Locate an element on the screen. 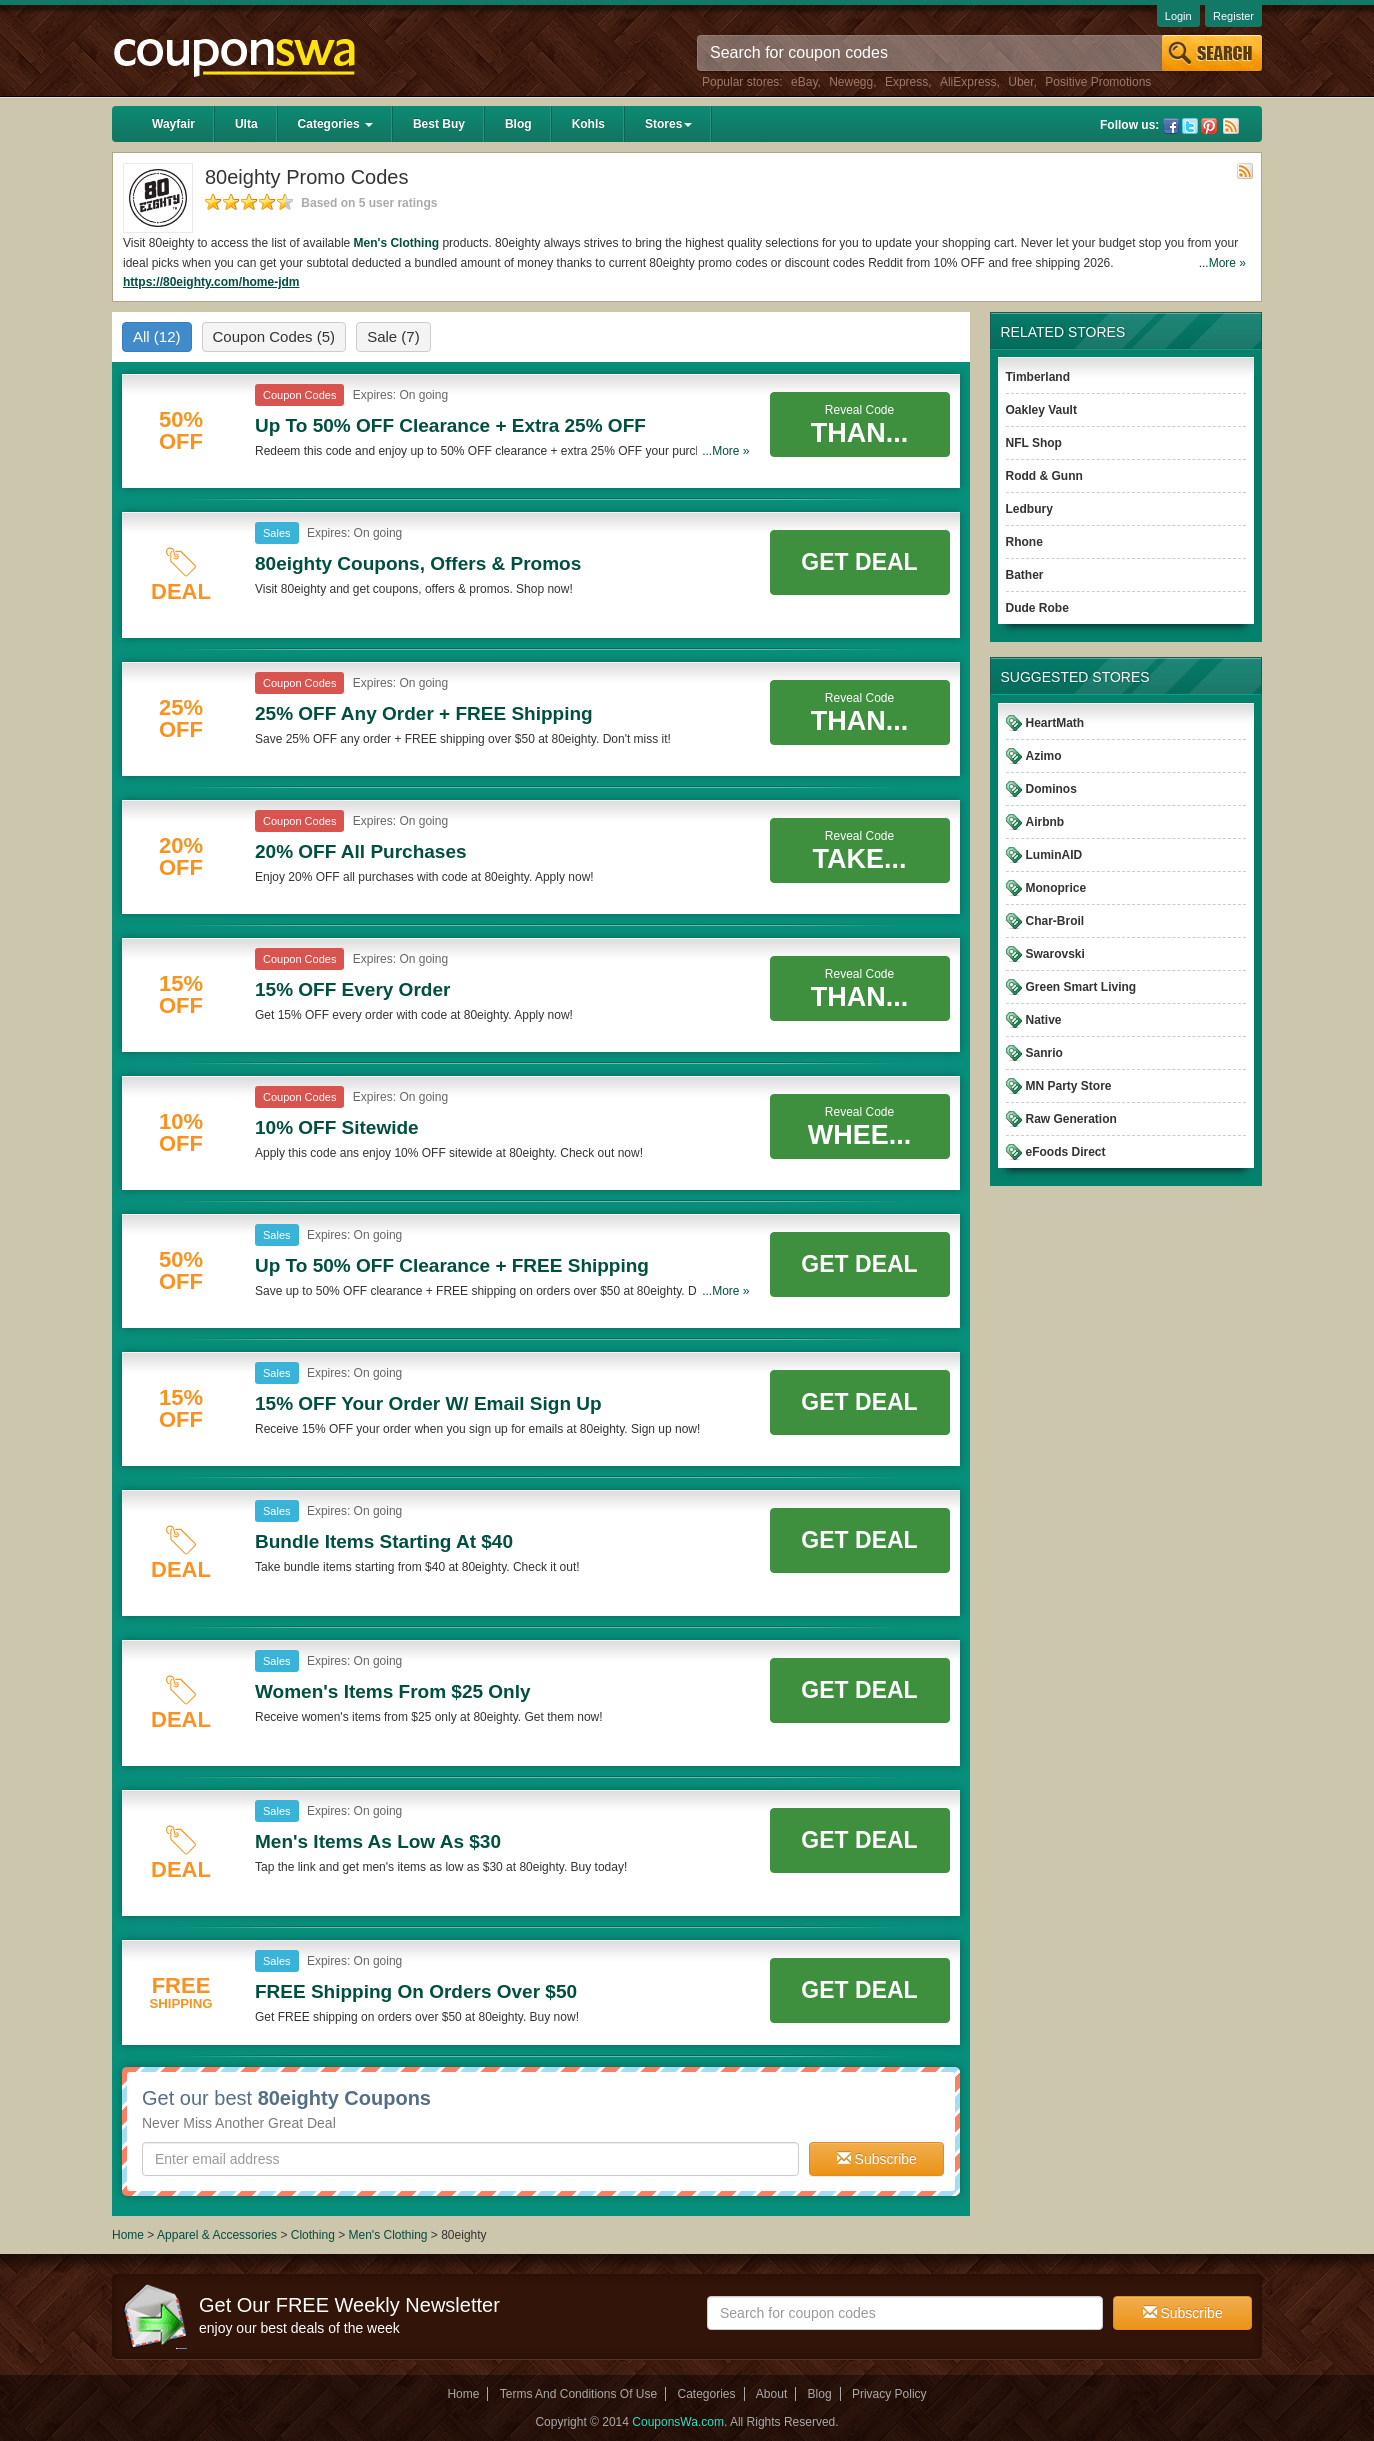 The height and width of the screenshot is (2441, 1374). eBay is located at coordinates (804, 82).